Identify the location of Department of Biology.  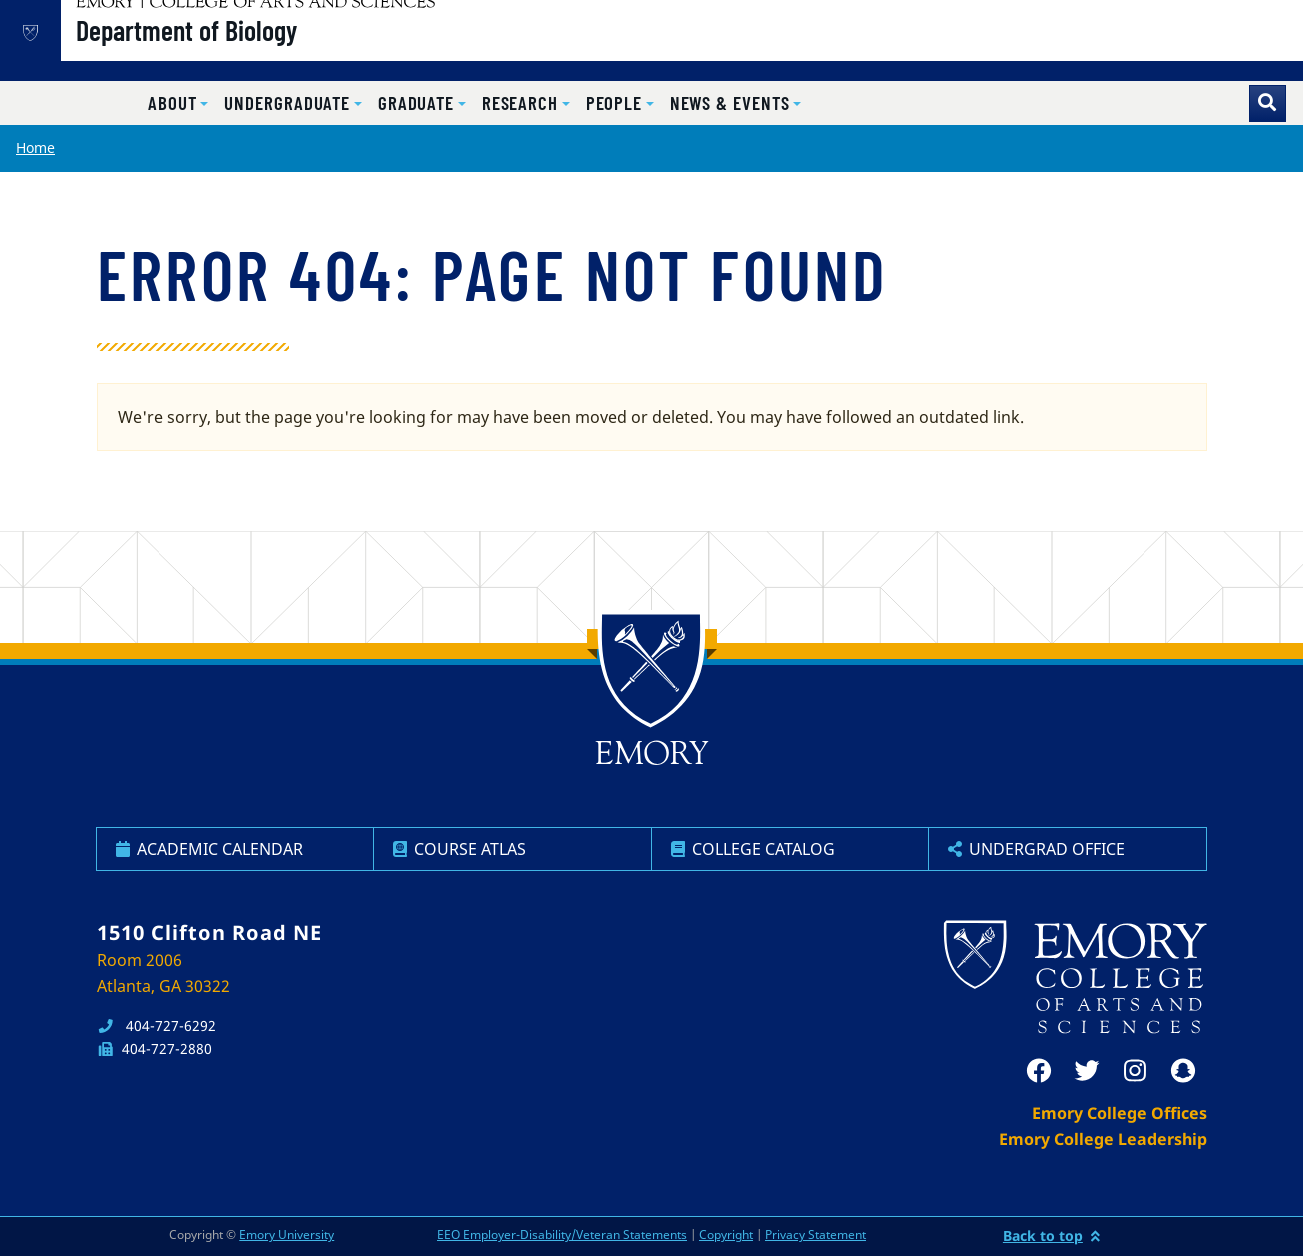
(250, 51).